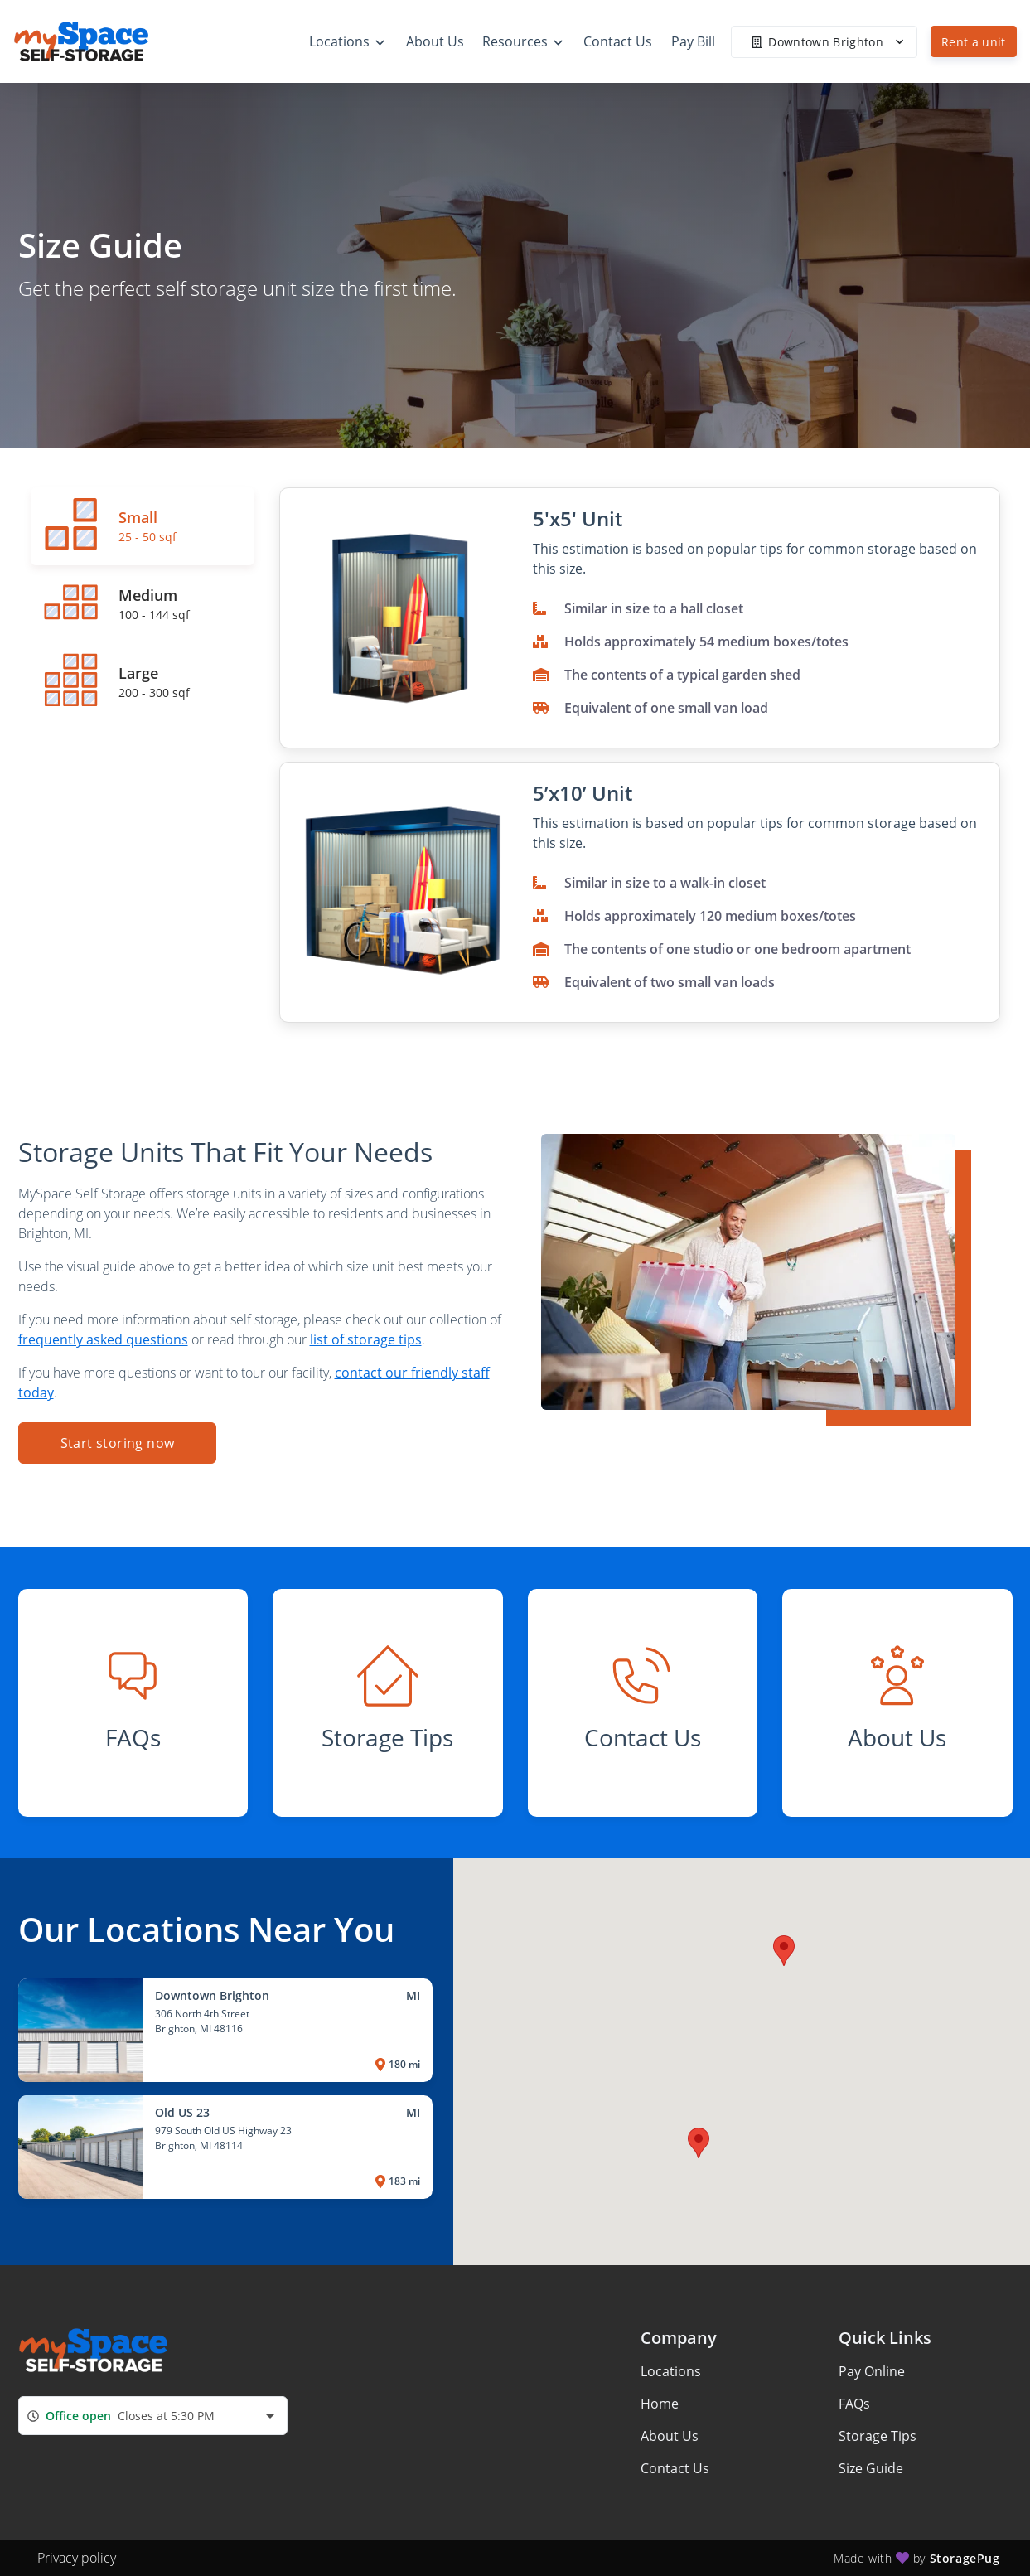 This screenshot has width=1030, height=2576. Describe the element at coordinates (675, 2468) in the screenshot. I see `Contact Us` at that location.